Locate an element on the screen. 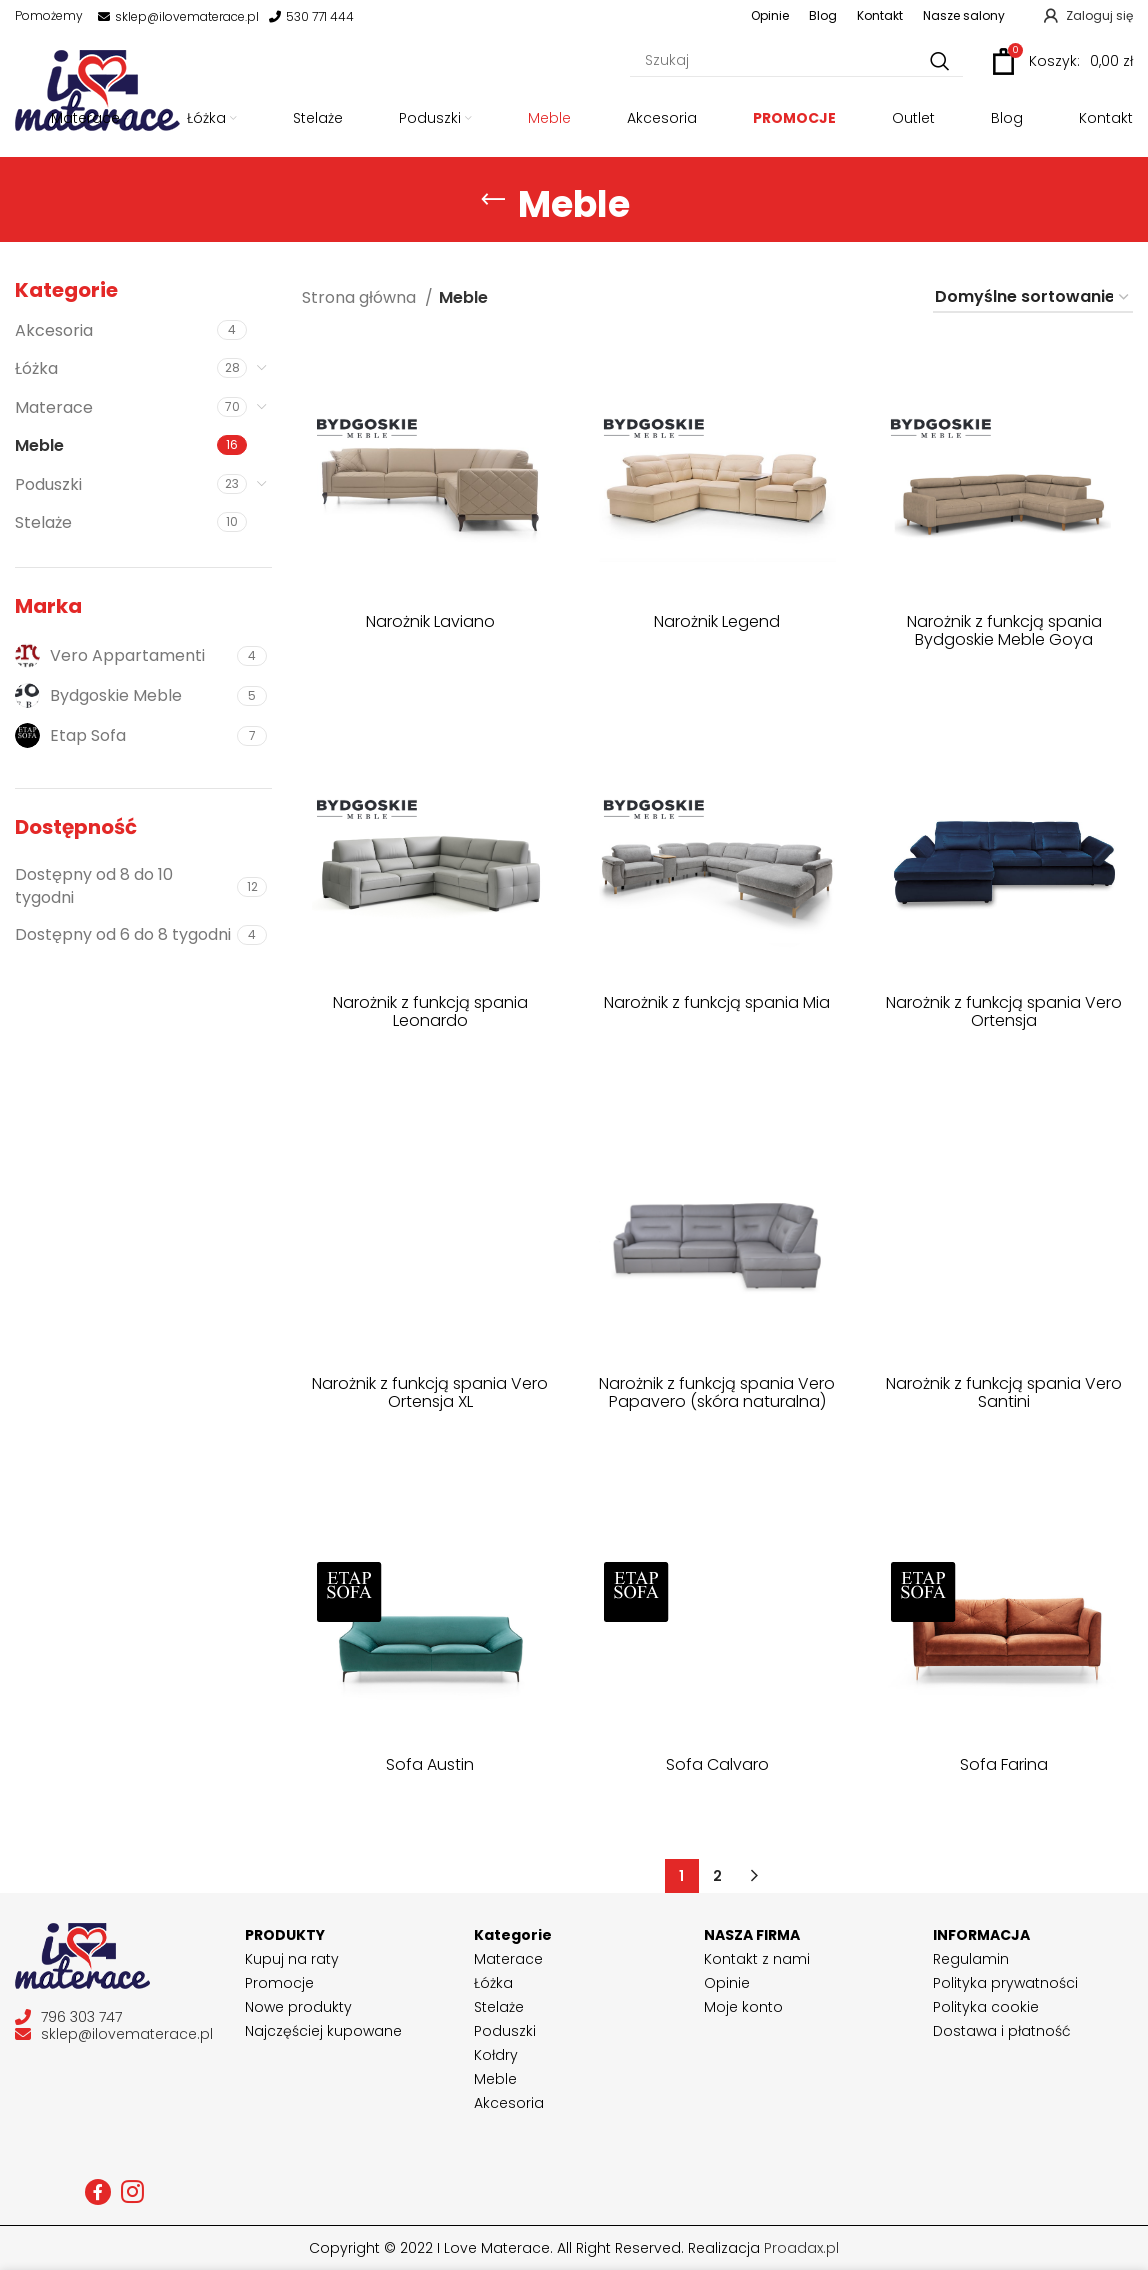  Promocje is located at coordinates (279, 1983).